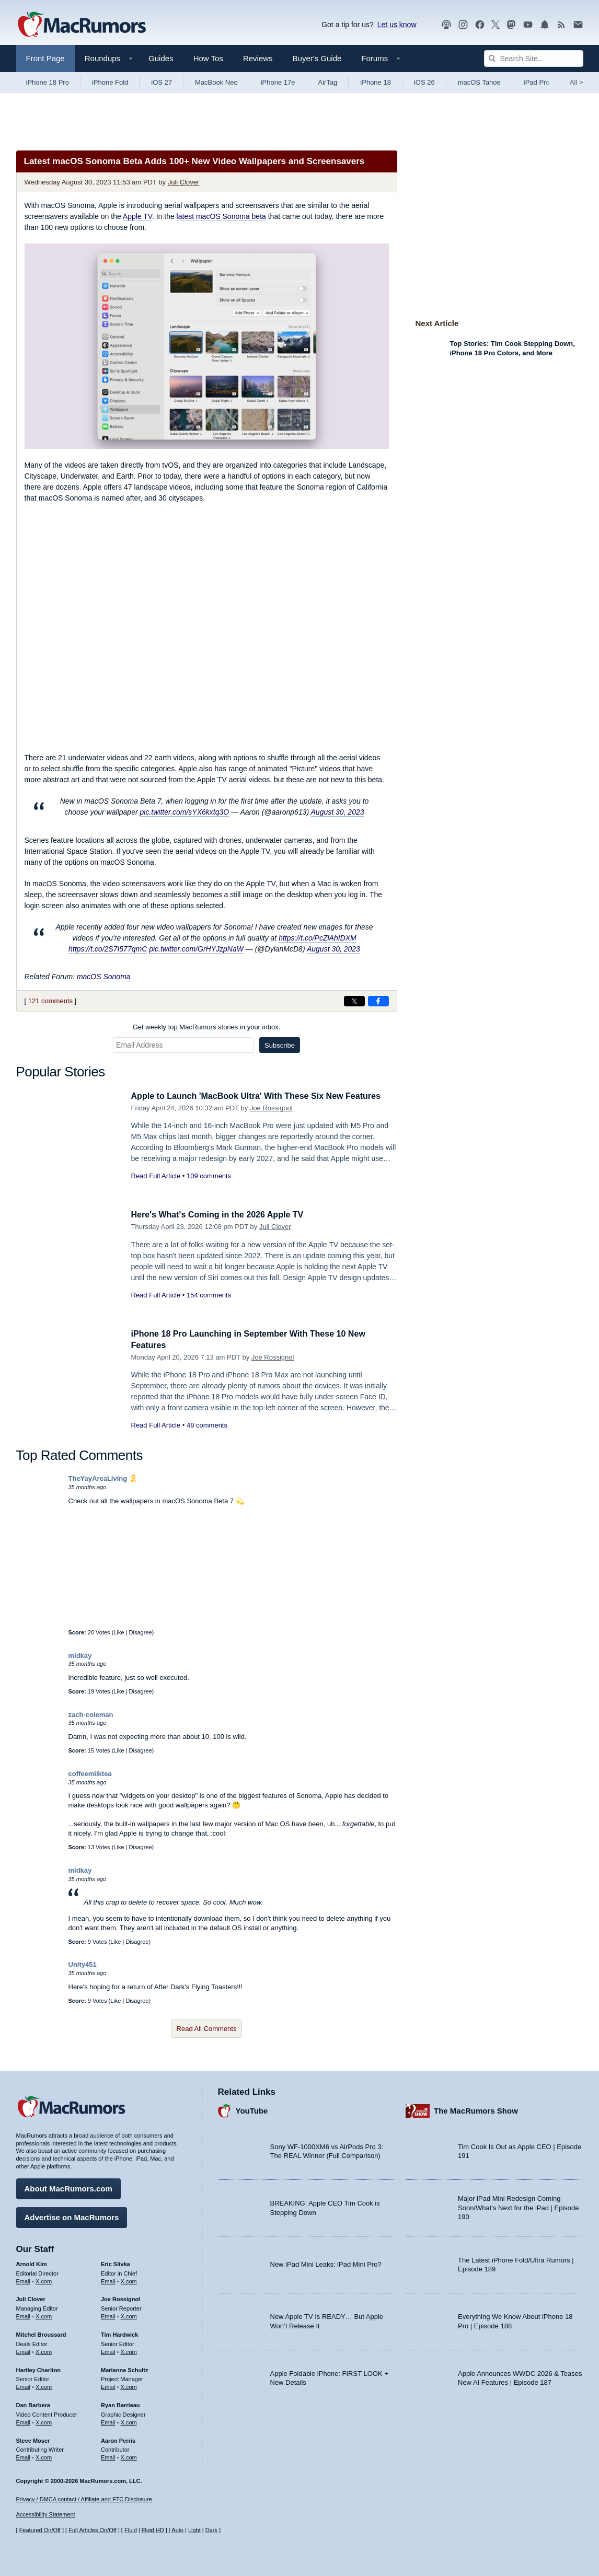 The height and width of the screenshot is (2576, 599). I want to click on iPhone 18, so click(375, 82).